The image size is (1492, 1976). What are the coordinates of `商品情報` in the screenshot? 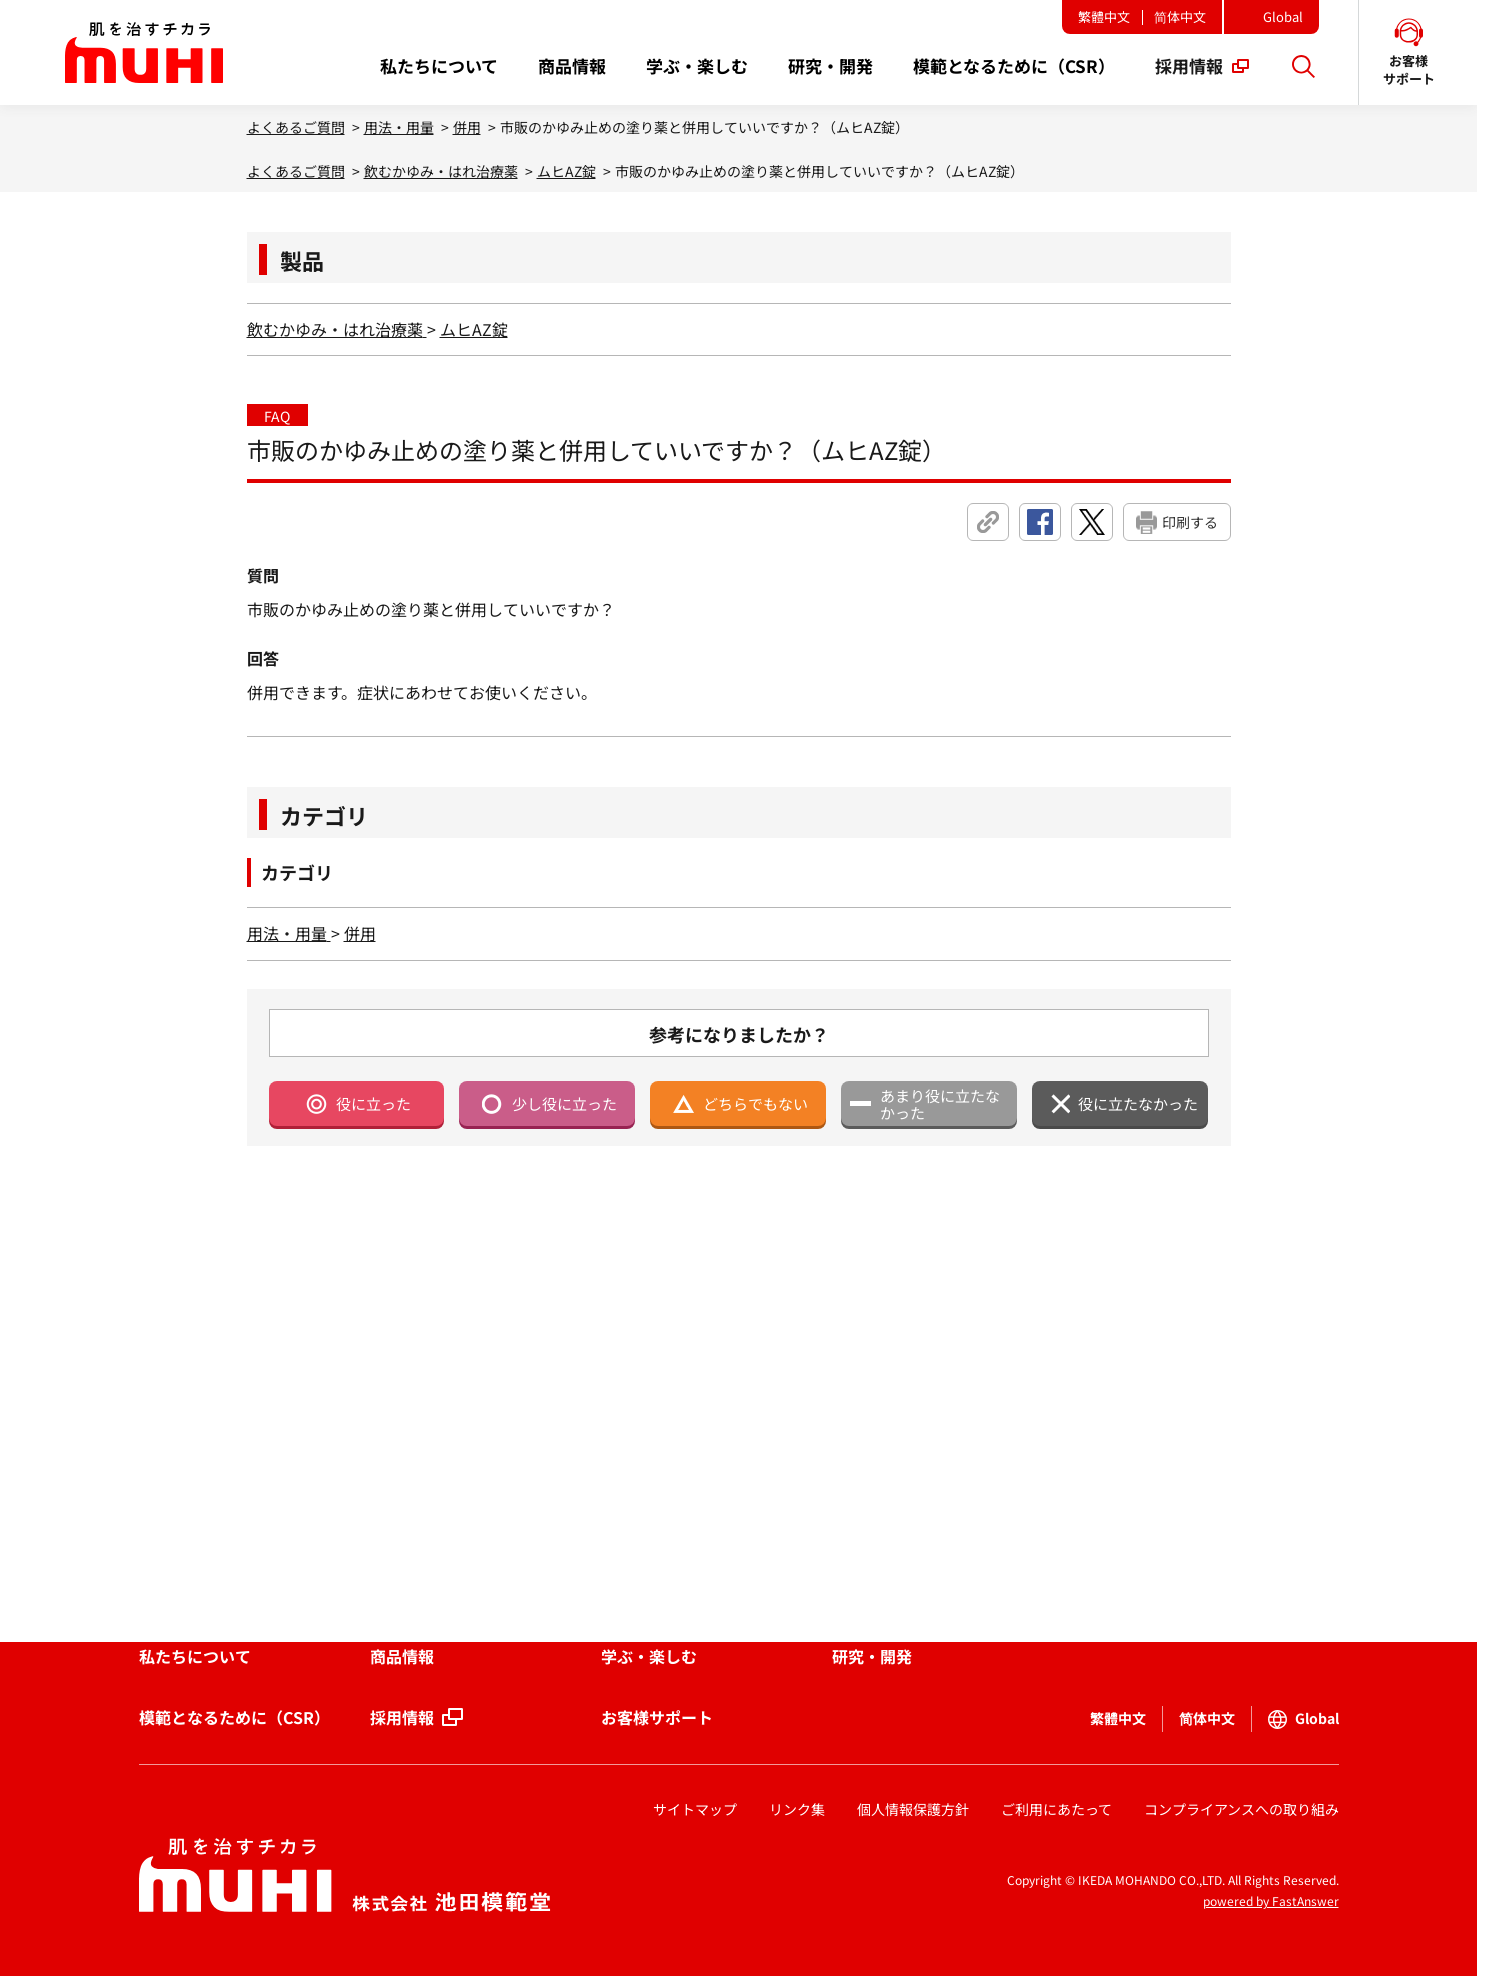 It's located at (402, 1656).